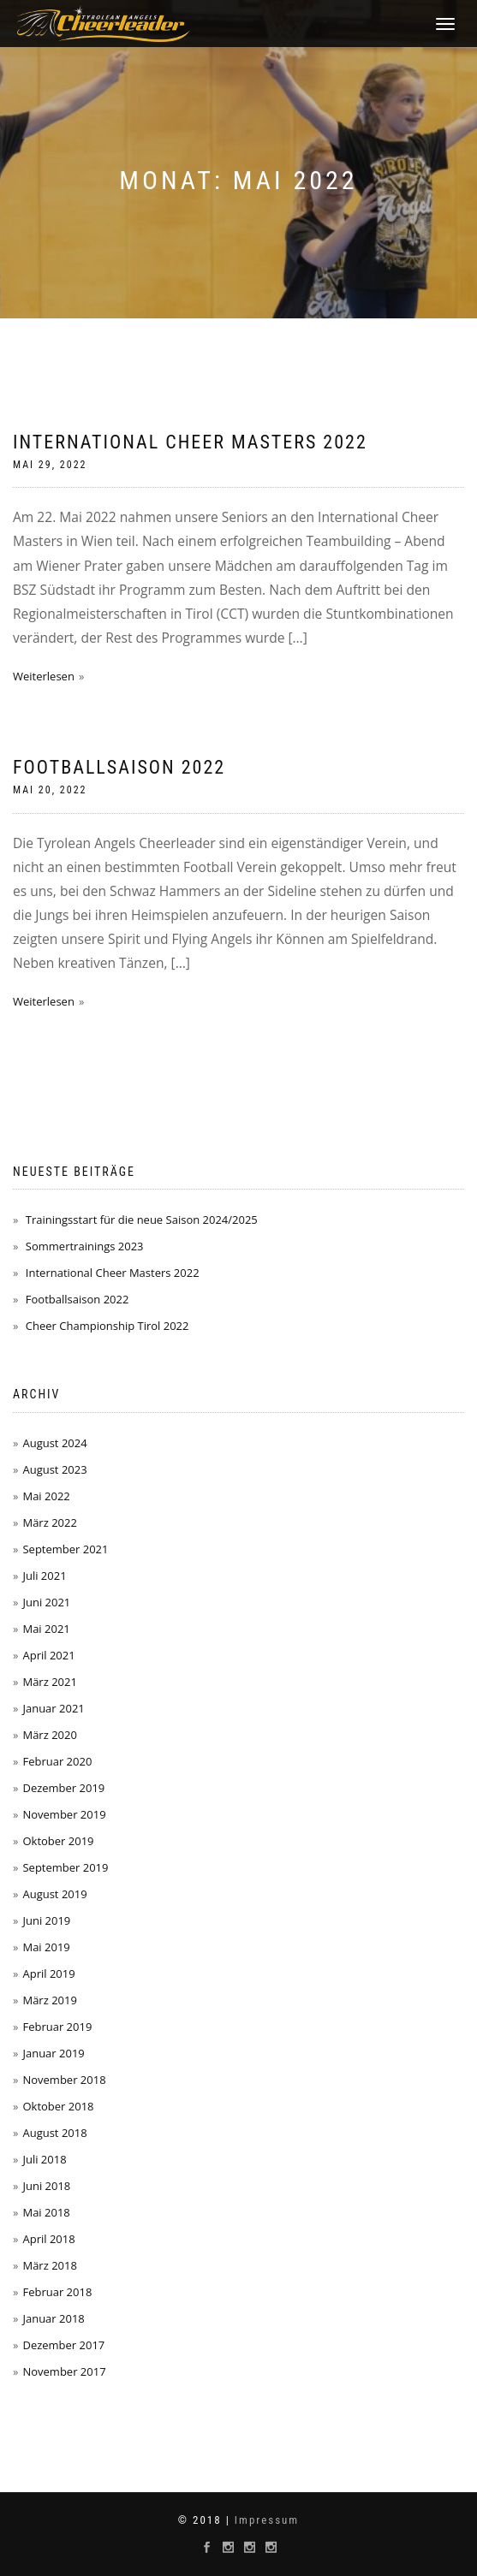 The height and width of the screenshot is (2576, 477). What do you see at coordinates (54, 2132) in the screenshot?
I see `August 2018` at bounding box center [54, 2132].